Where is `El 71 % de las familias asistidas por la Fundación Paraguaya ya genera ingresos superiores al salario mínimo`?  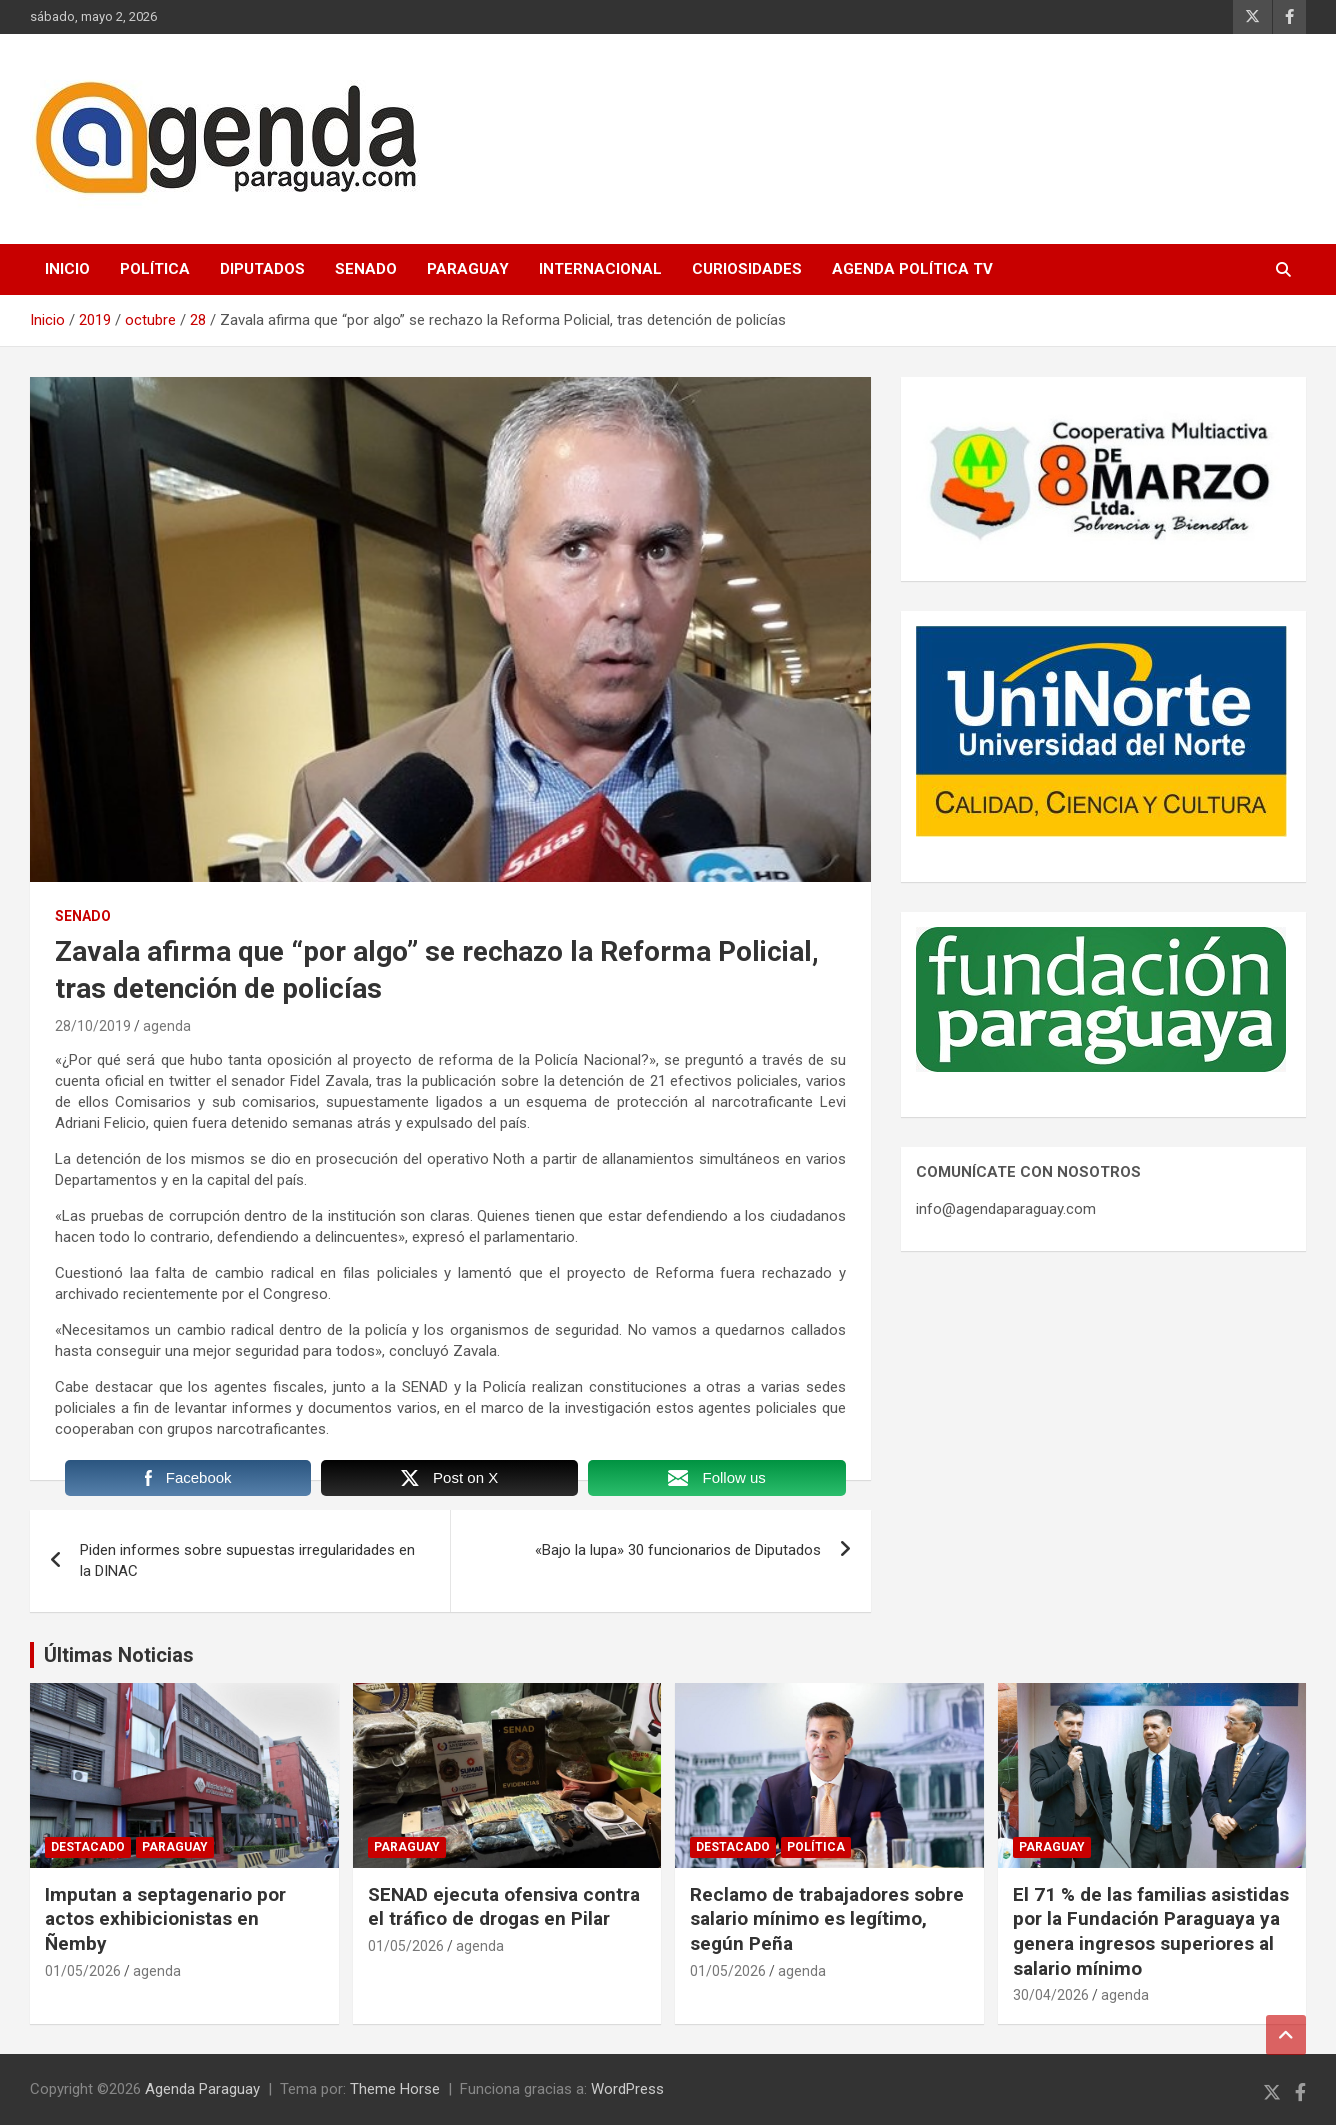
El 71 % de las familias asistidas por la Fundación Paraguaya ya genera ingresos superiores al salario mínimo is located at coordinates (1151, 1931).